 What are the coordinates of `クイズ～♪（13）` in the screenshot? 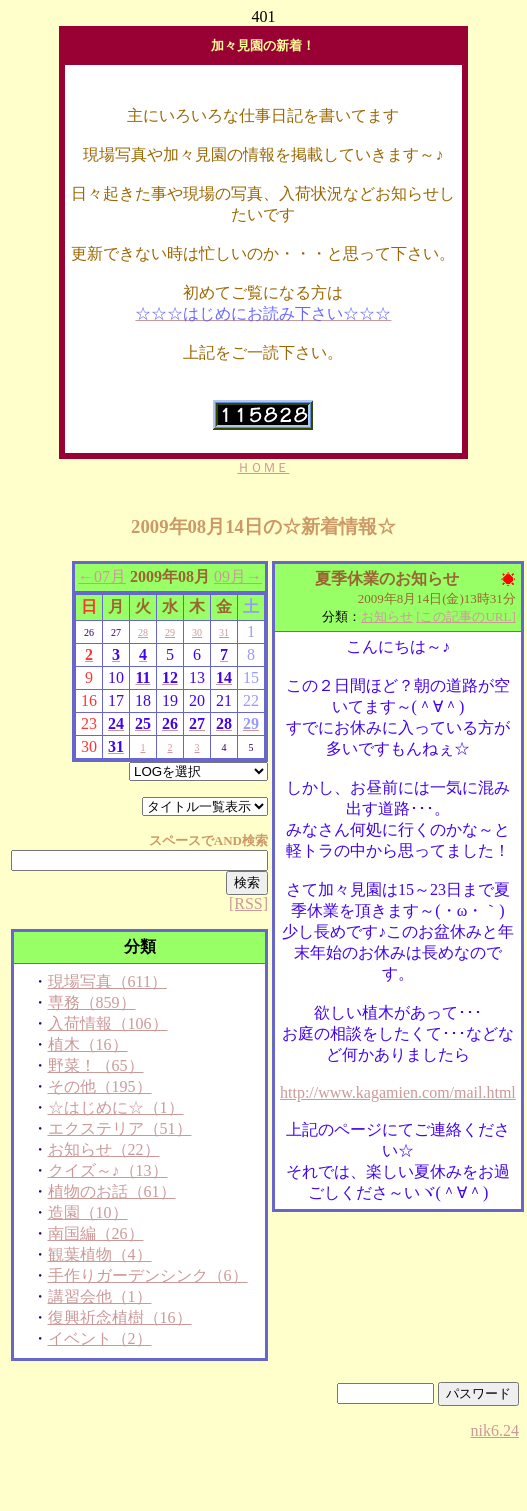 It's located at (108, 1170).